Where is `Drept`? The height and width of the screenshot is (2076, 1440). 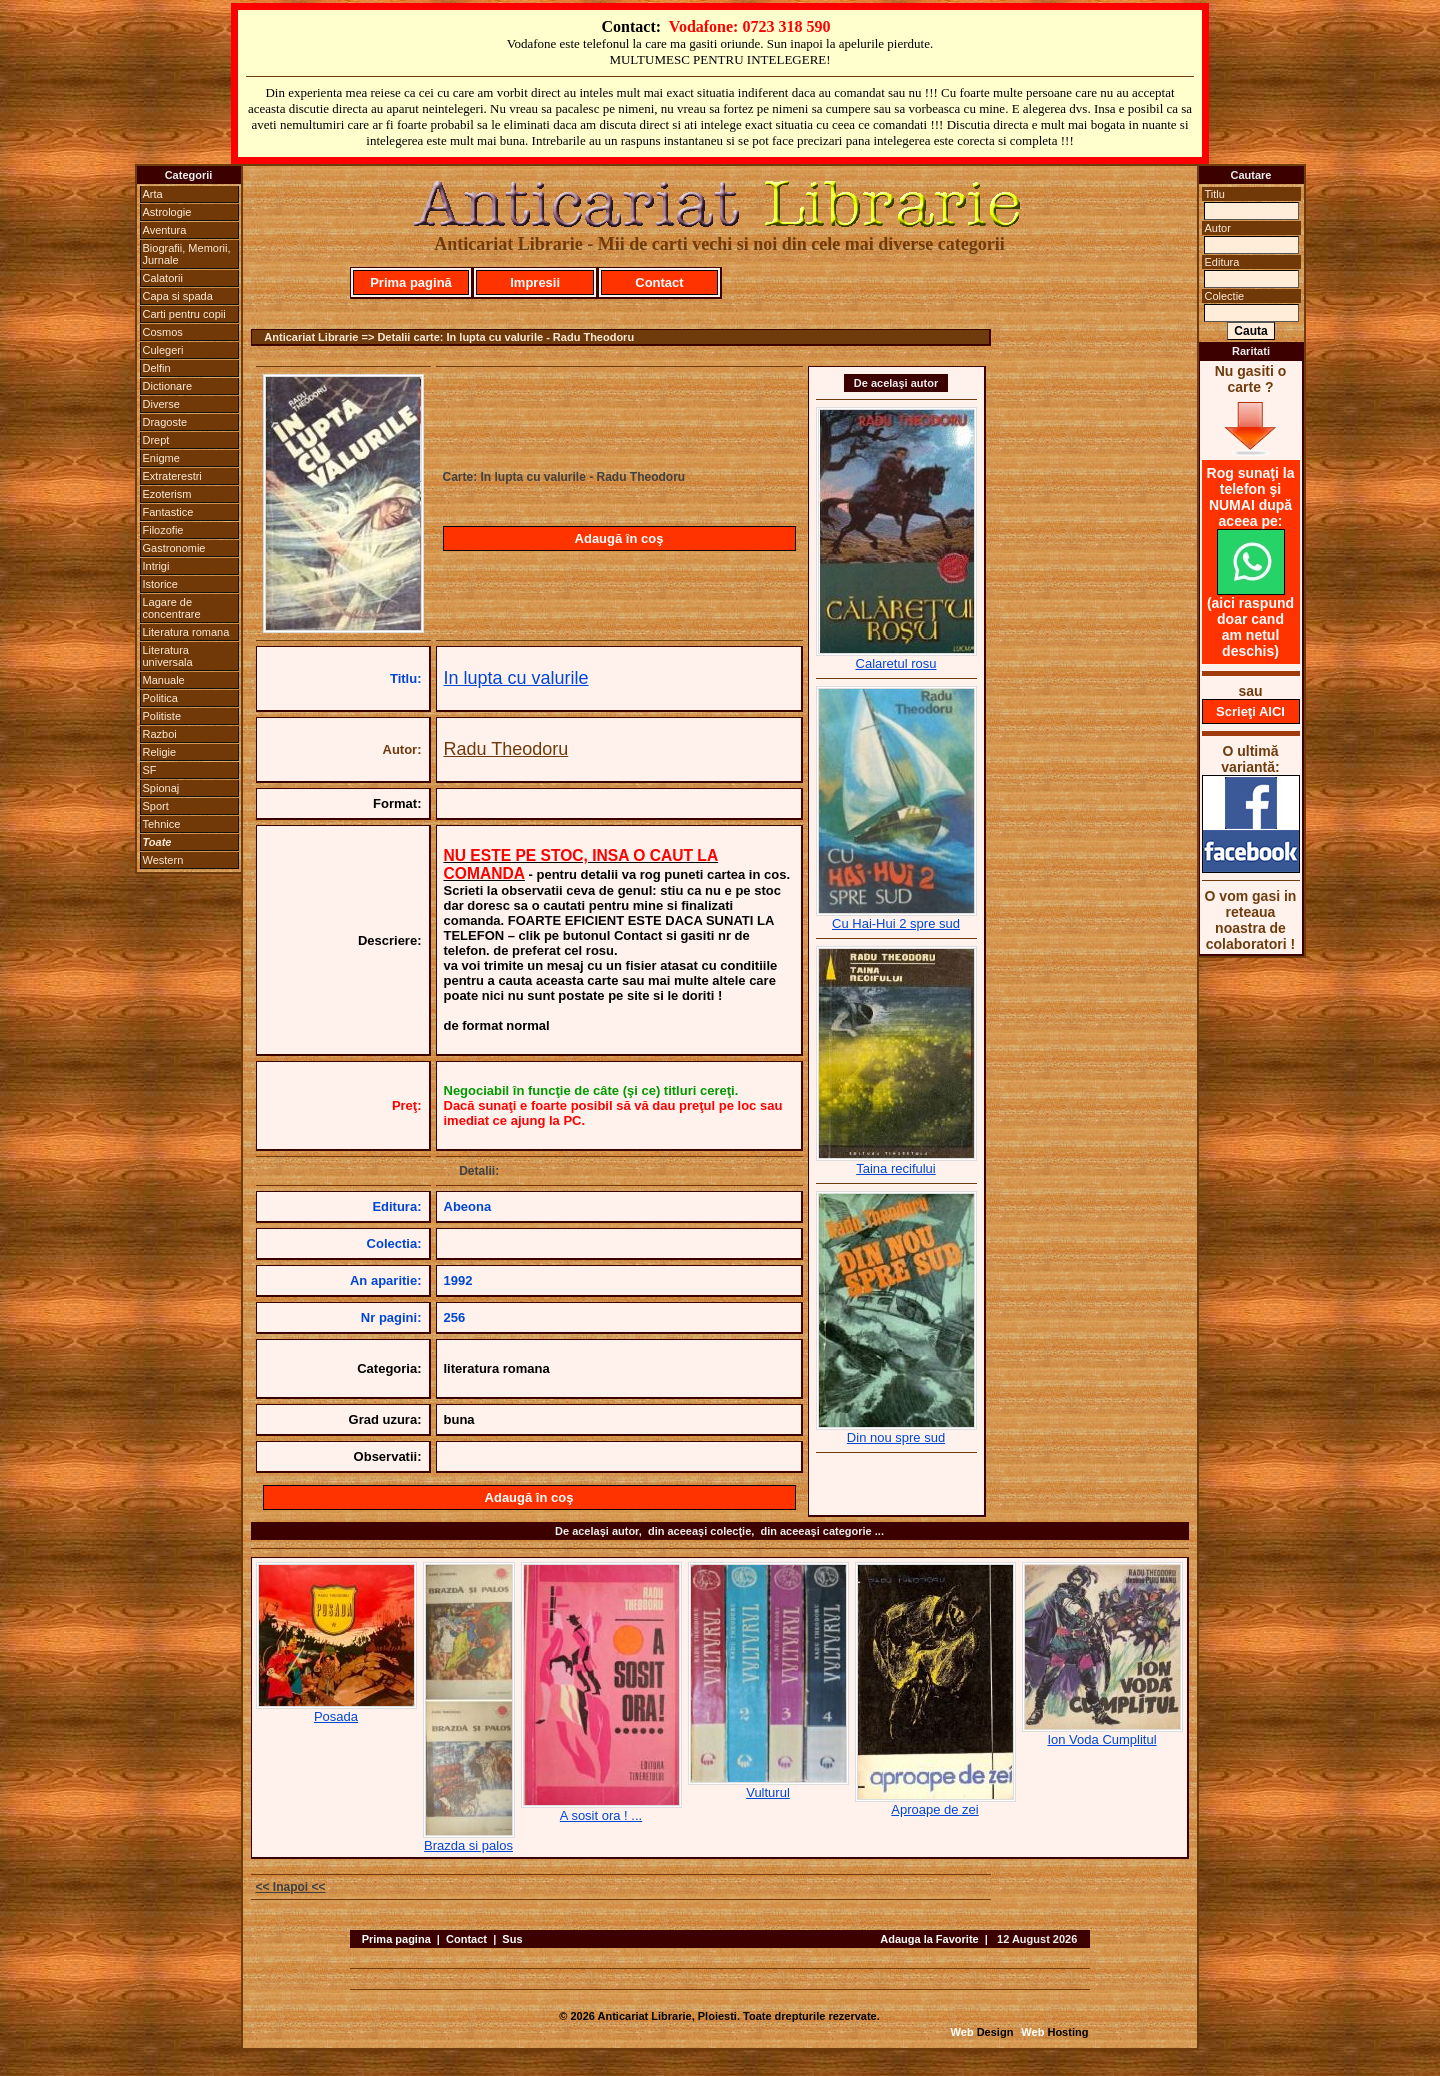
Drept is located at coordinates (156, 440).